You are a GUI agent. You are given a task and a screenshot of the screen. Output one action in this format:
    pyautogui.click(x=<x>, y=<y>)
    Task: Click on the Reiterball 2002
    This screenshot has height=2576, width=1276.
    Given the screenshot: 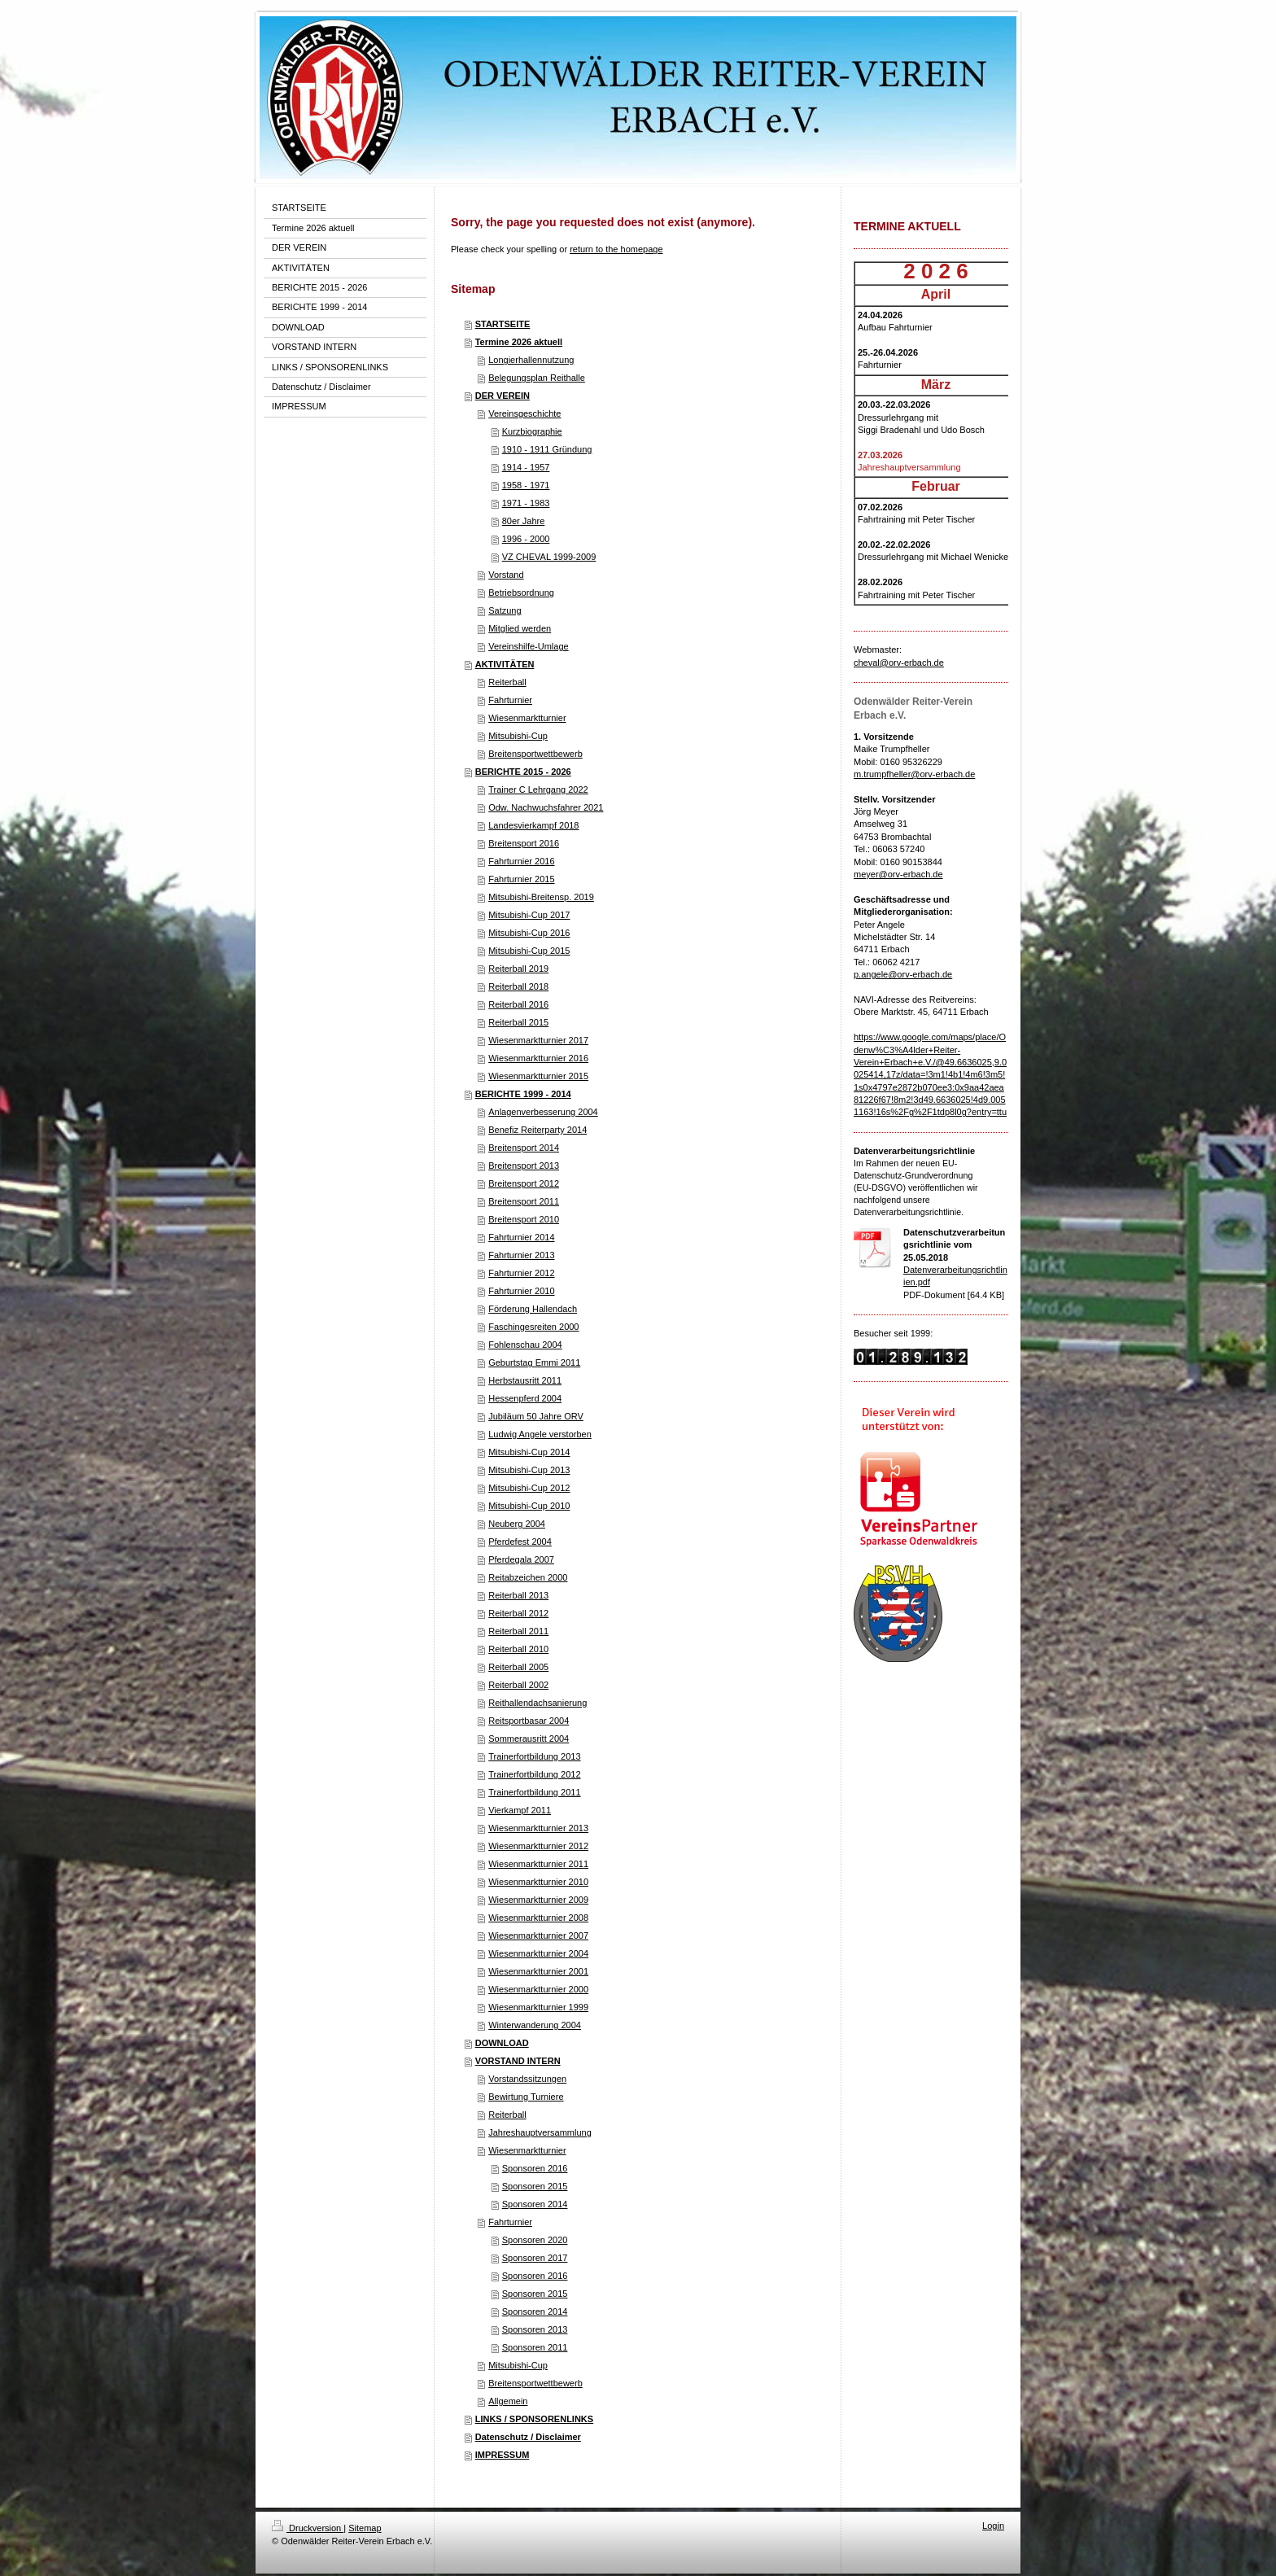 What is the action you would take?
    pyautogui.click(x=518, y=1685)
    